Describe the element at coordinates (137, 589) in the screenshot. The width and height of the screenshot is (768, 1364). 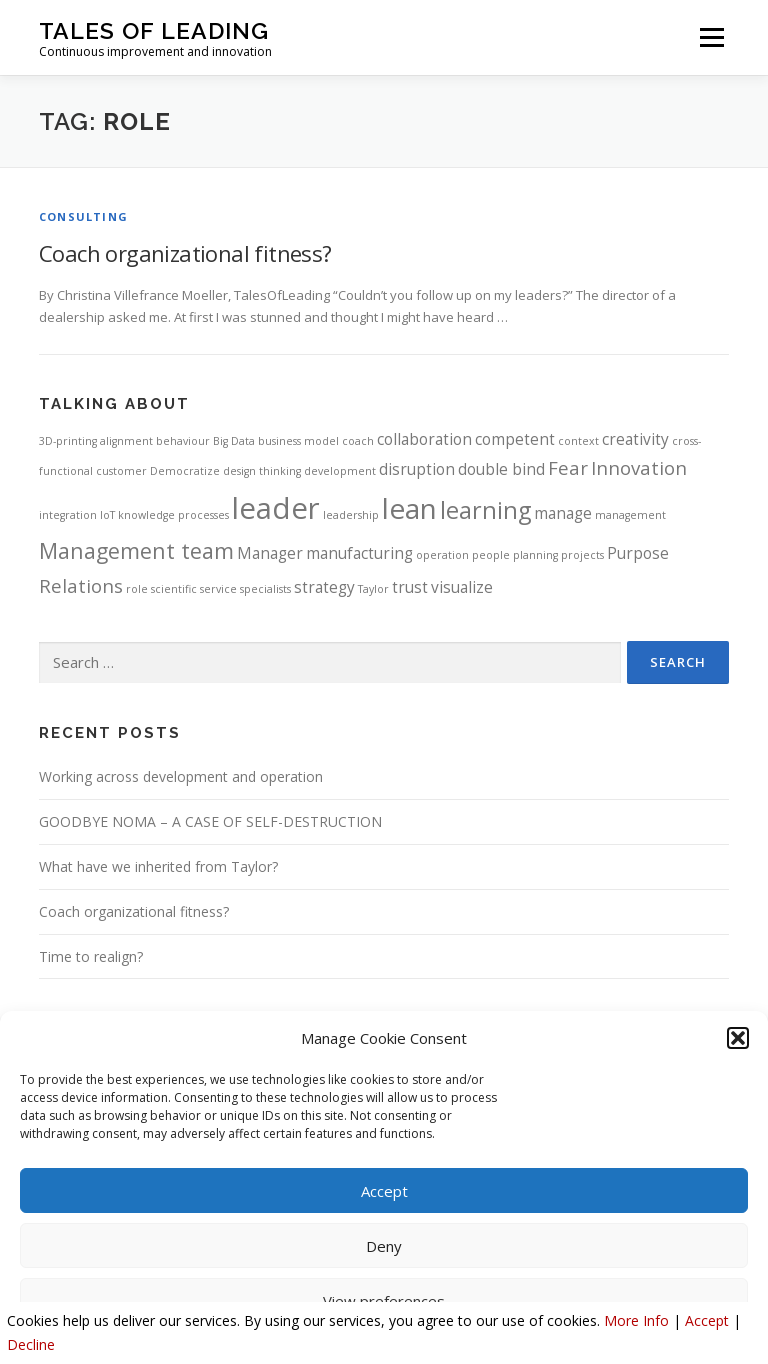
I see `role [role (1 item)]` at that location.